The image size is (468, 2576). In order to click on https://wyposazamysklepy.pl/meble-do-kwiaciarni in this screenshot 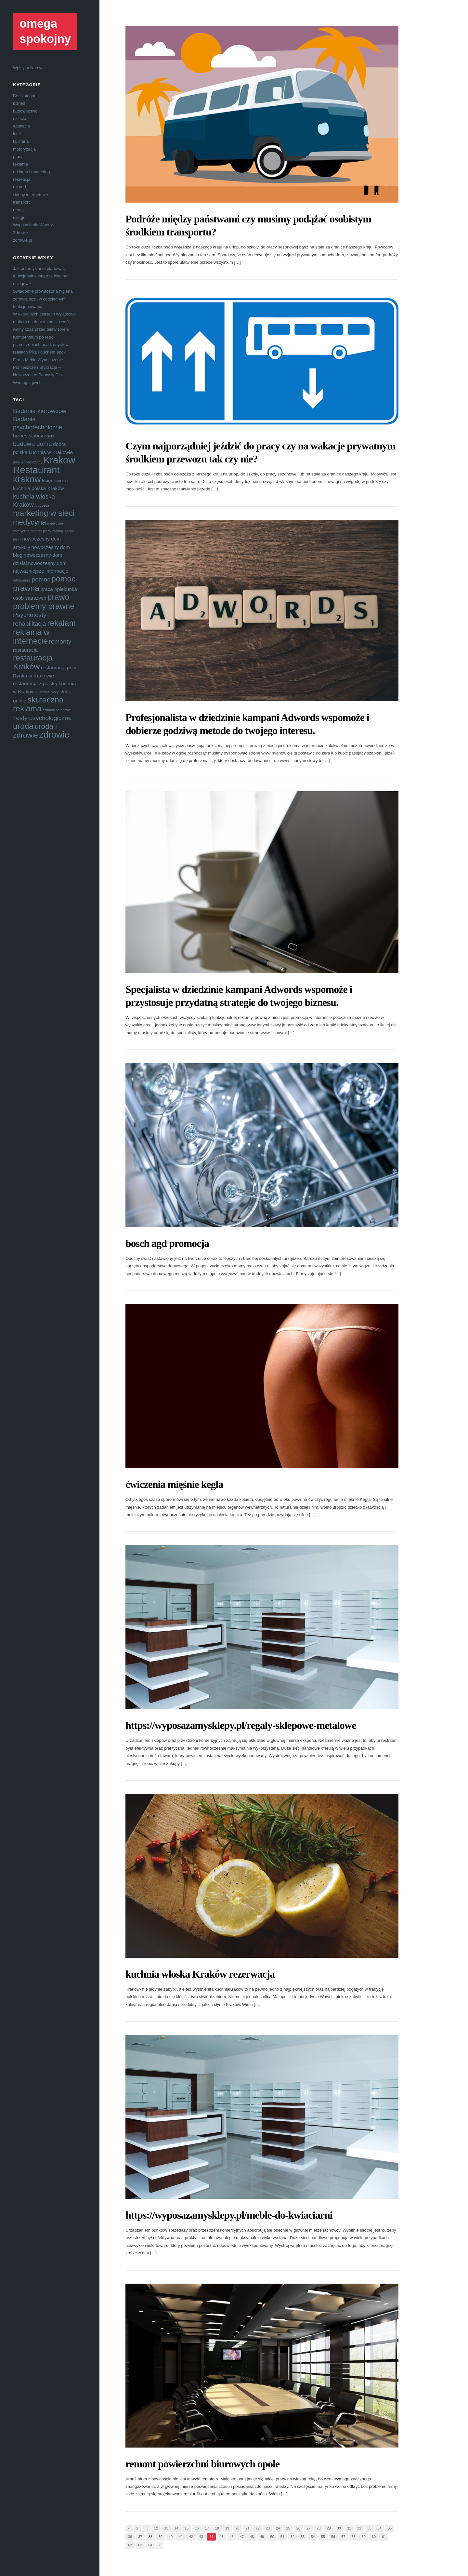, I will do `click(228, 2215)`.